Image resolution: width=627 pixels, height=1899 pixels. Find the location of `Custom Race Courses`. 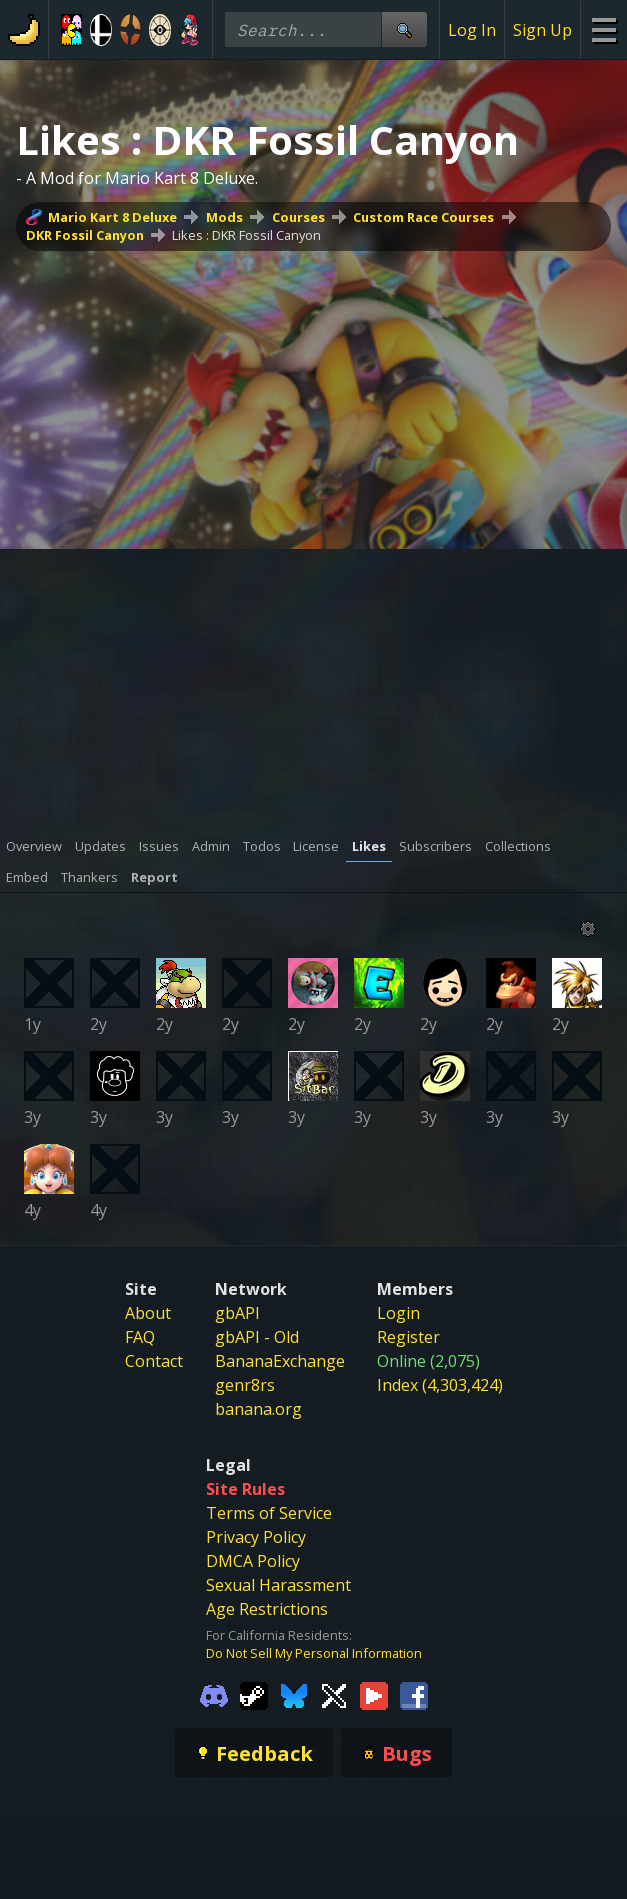

Custom Race Courses is located at coordinates (423, 217).